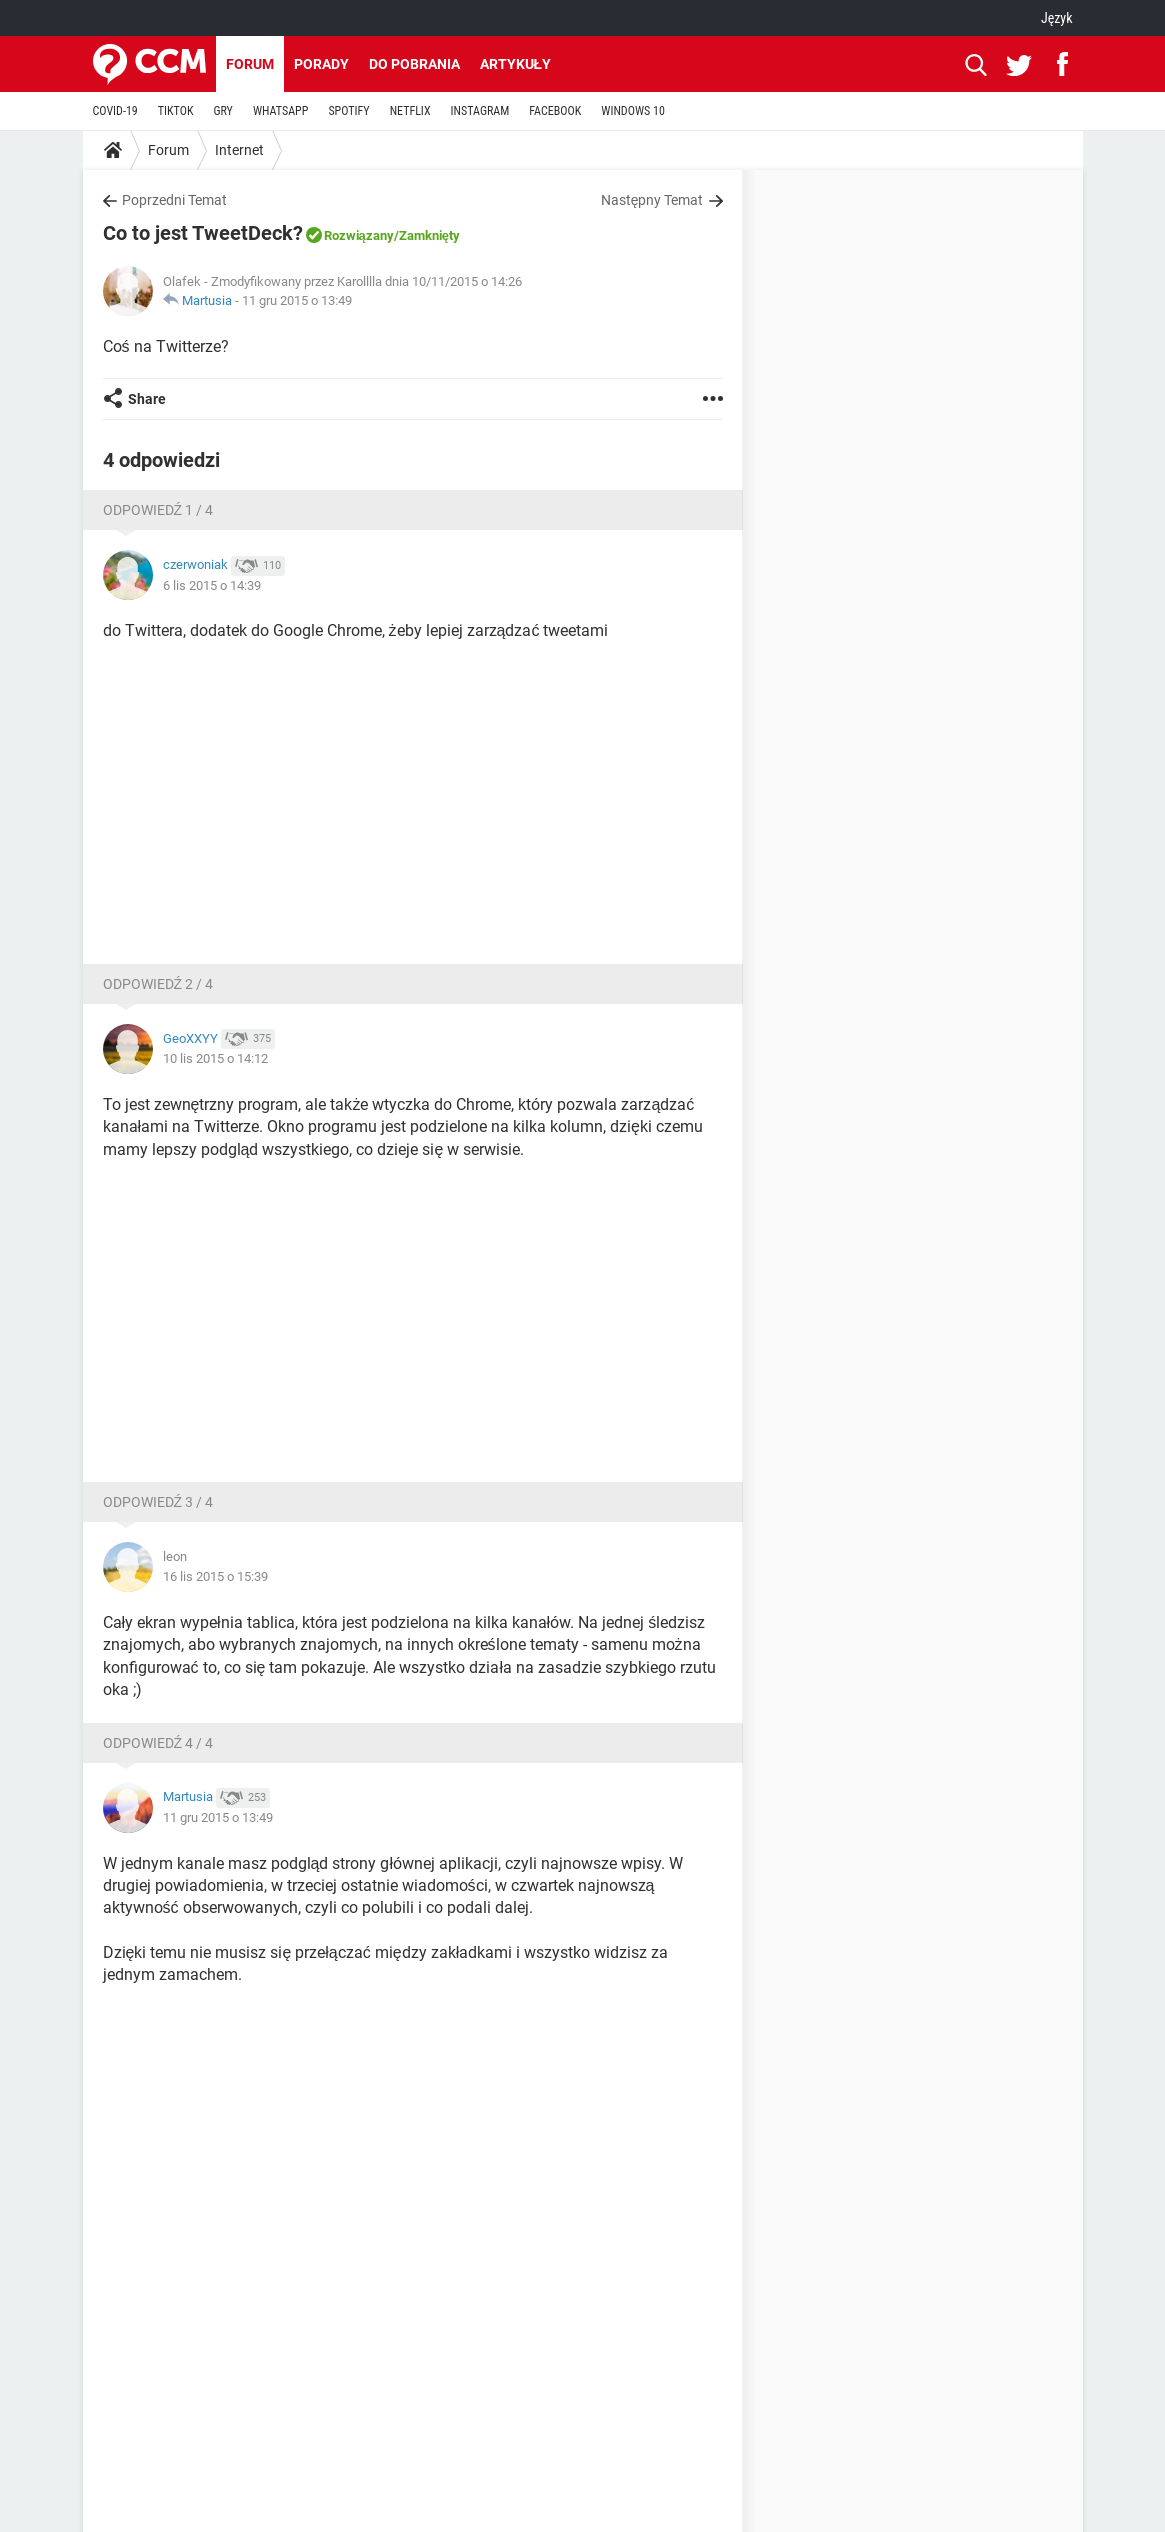 This screenshot has width=1165, height=2532. Describe the element at coordinates (414, 64) in the screenshot. I see `Do pobrania` at that location.